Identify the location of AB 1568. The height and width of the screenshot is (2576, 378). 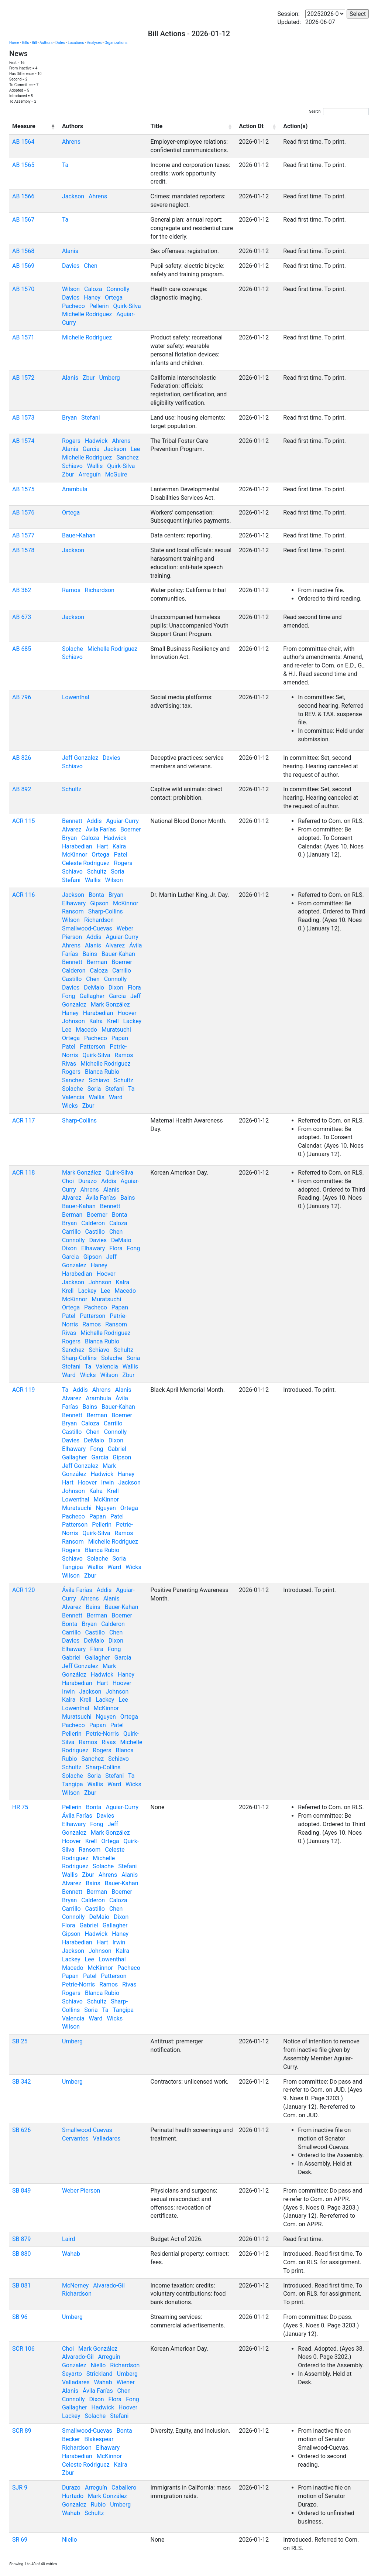
(23, 250).